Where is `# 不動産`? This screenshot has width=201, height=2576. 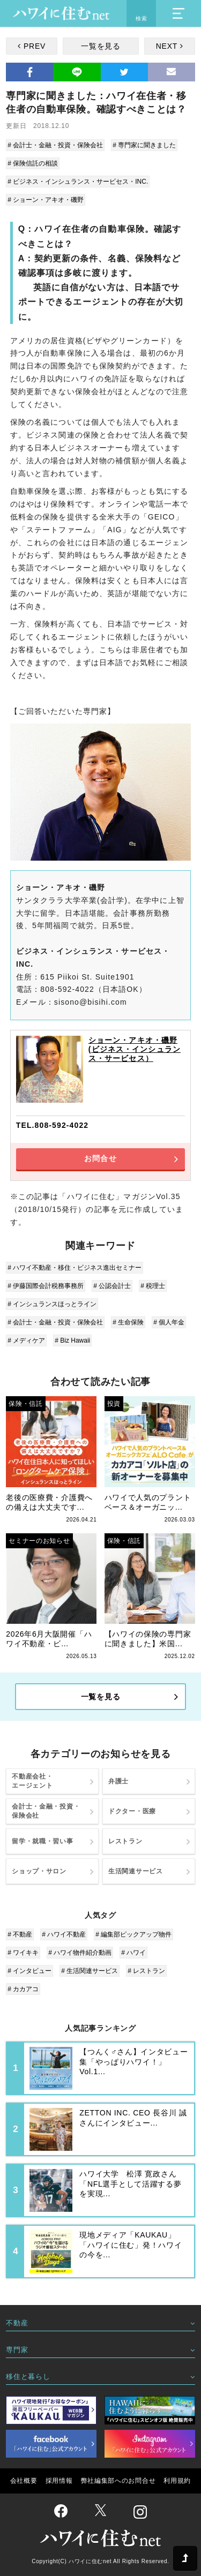
# 不動産 is located at coordinates (20, 1934).